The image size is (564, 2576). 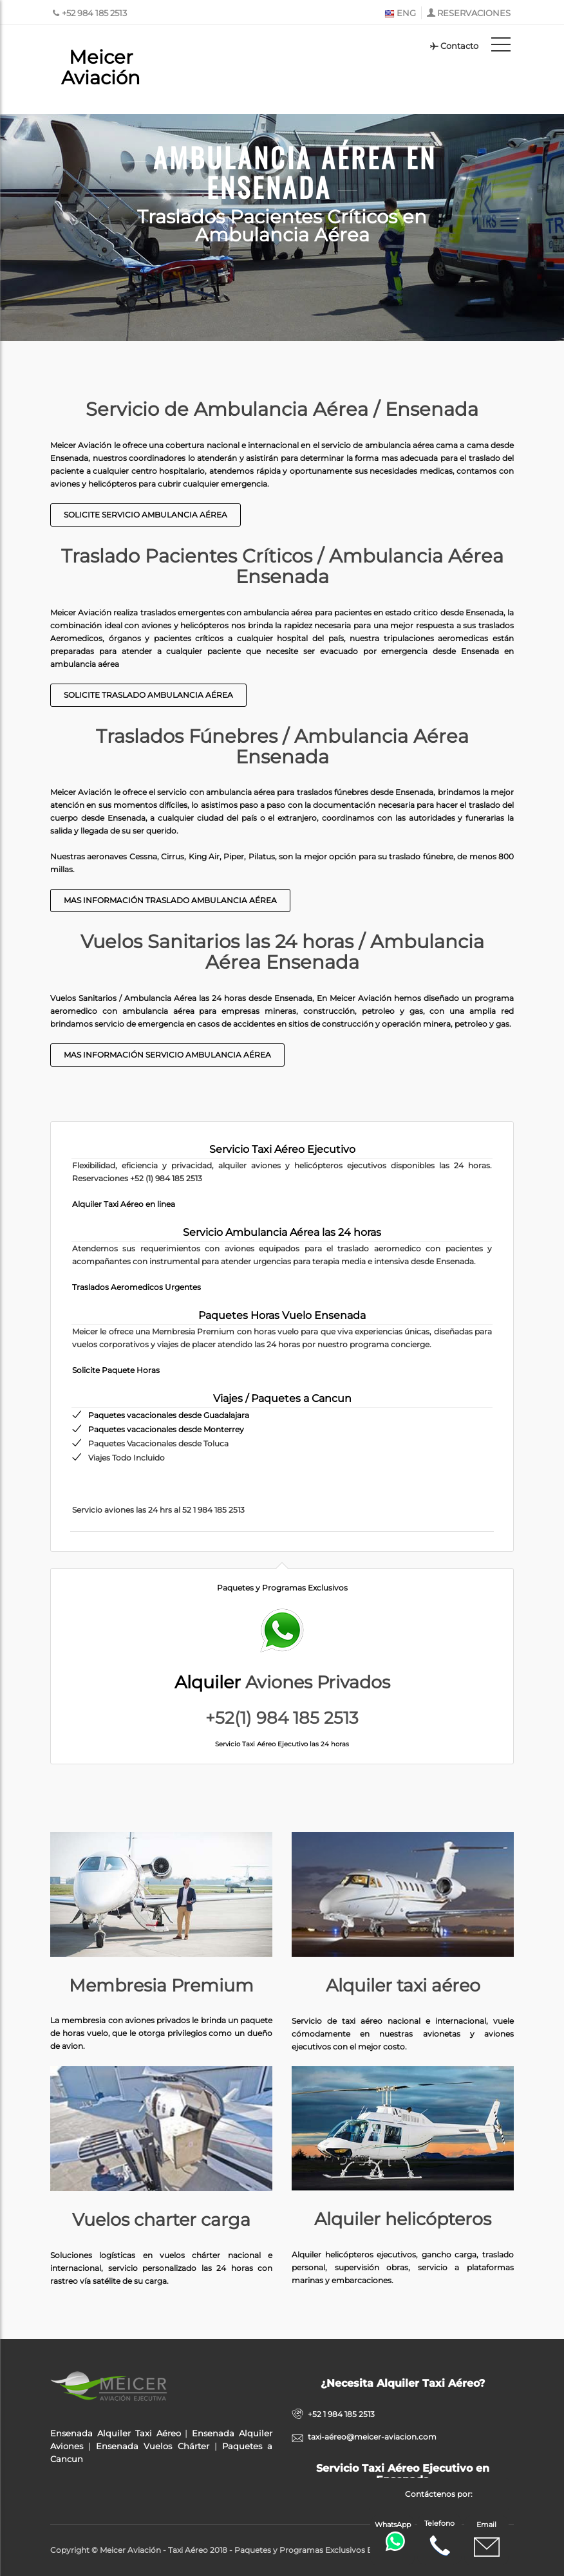 I want to click on Alquiler Taxi Aéreo en linea, so click(x=123, y=1204).